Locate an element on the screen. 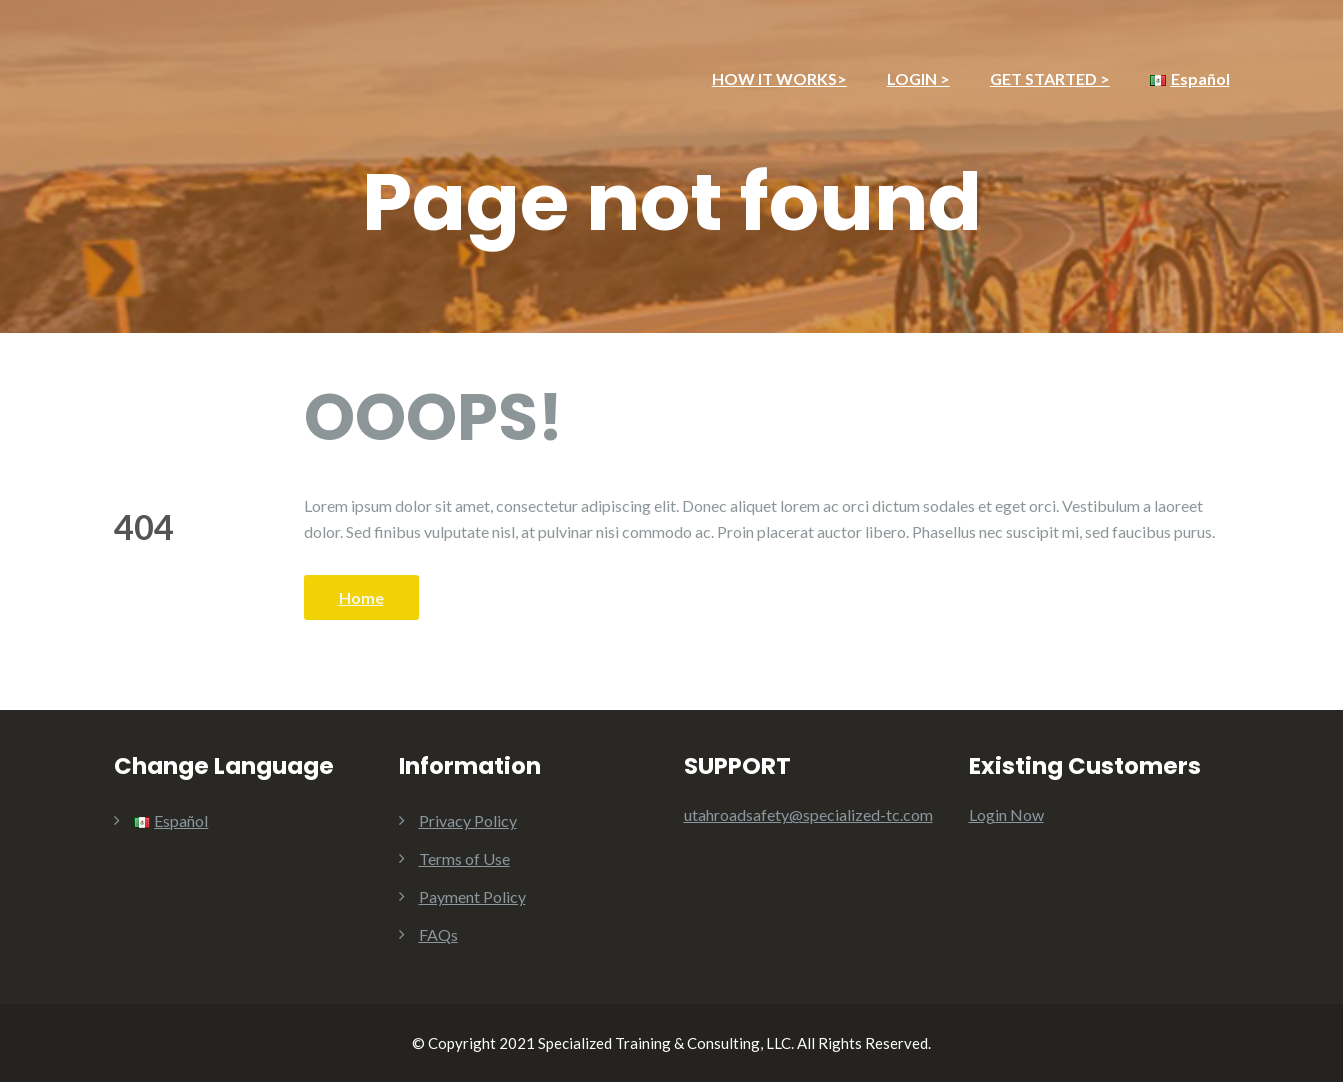 The width and height of the screenshot is (1343, 1082). Payment Policy is located at coordinates (472, 896).